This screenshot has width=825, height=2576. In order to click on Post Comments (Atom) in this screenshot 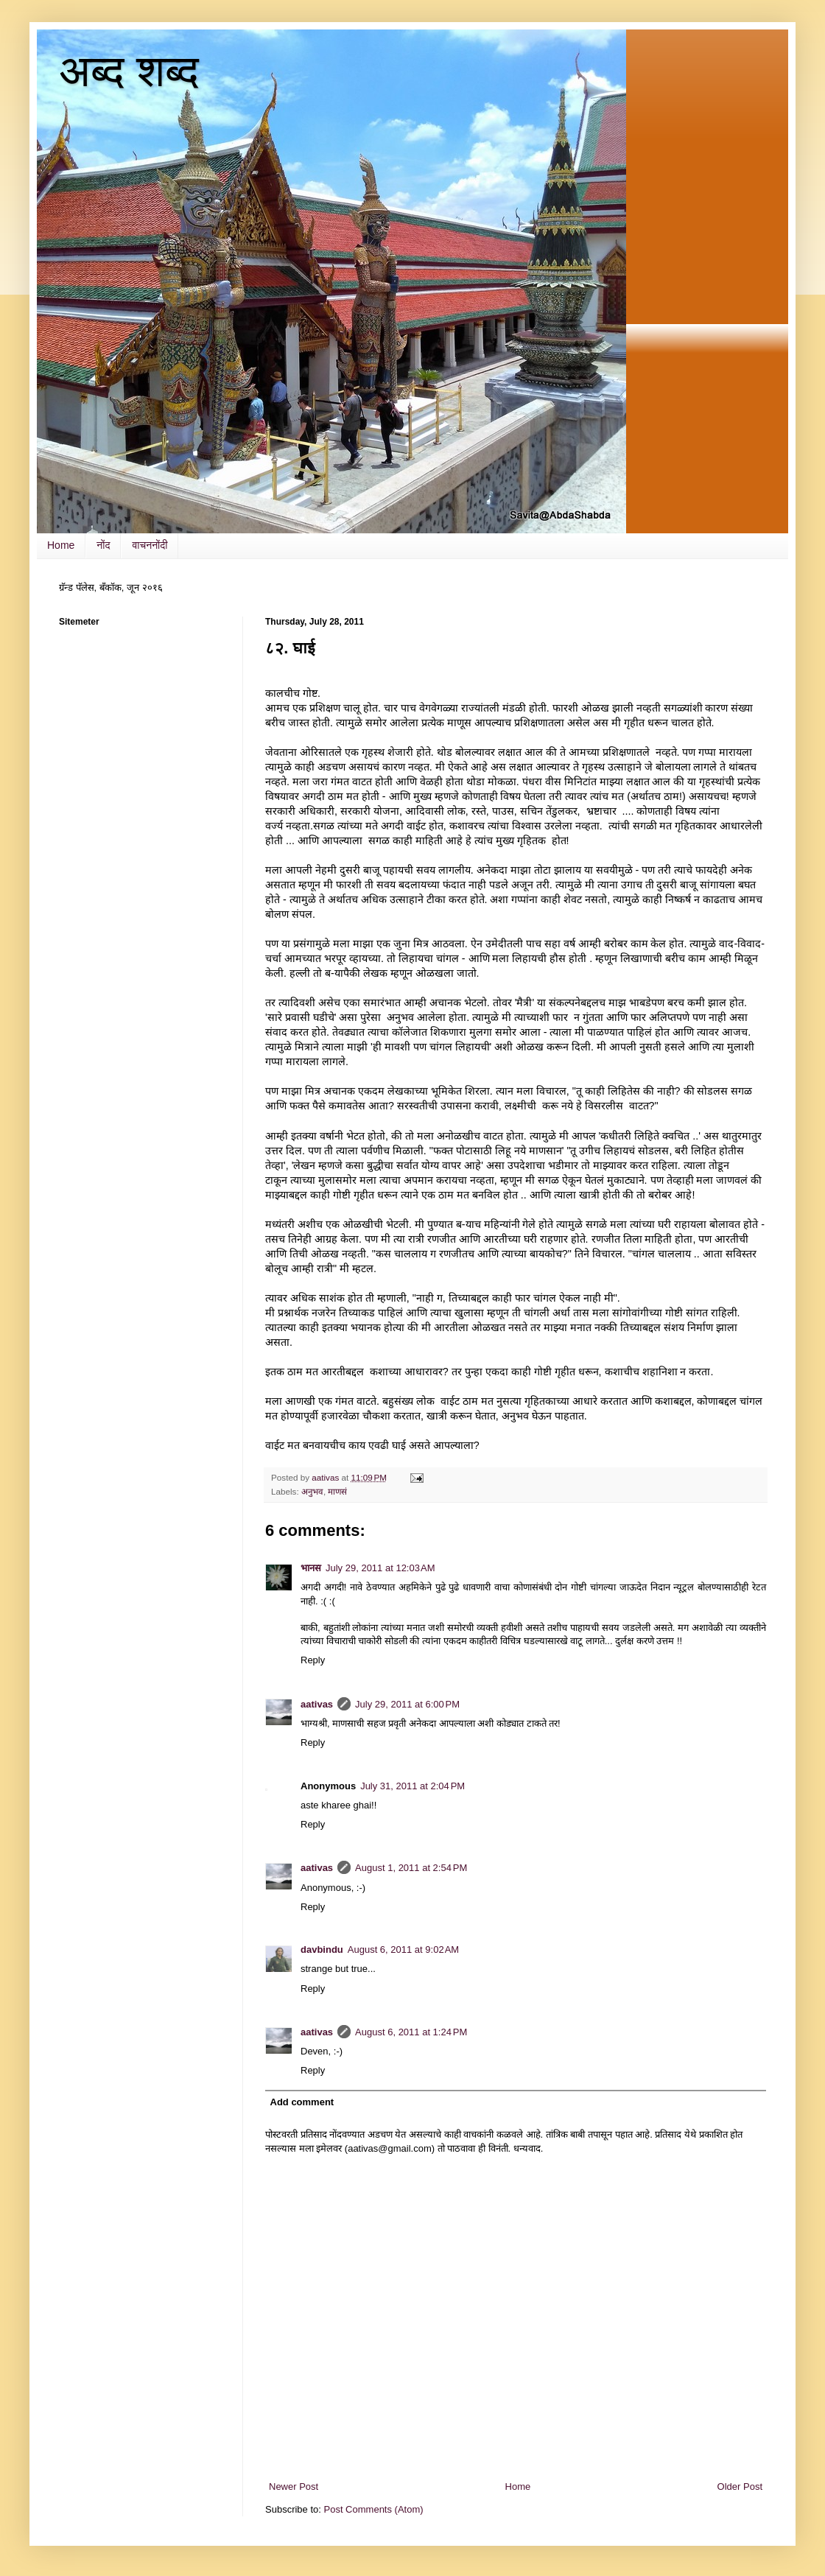, I will do `click(374, 2509)`.